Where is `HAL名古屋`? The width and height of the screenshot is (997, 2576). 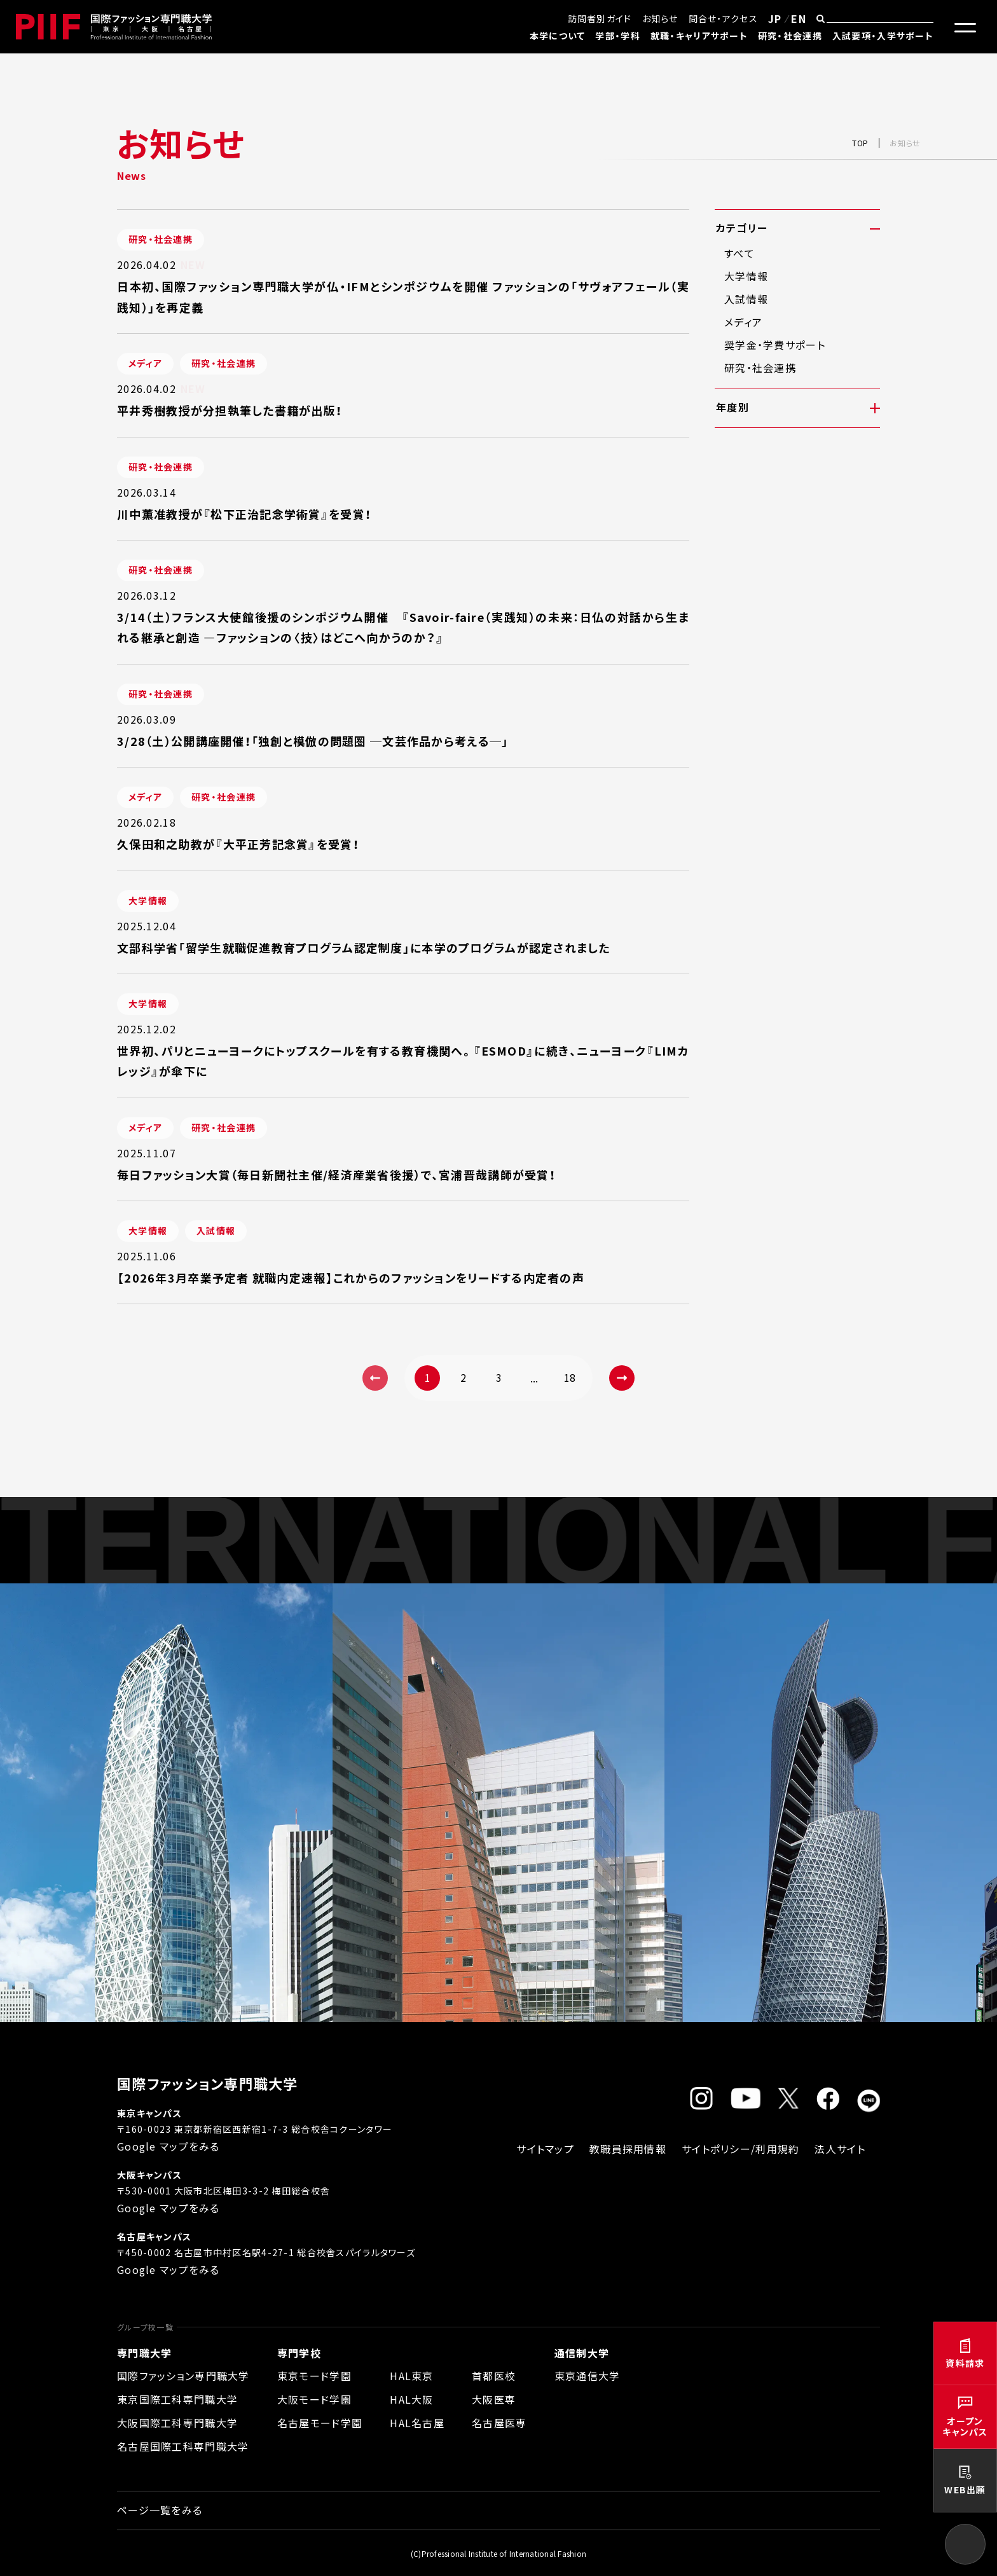
HAL名古屋 is located at coordinates (417, 2422).